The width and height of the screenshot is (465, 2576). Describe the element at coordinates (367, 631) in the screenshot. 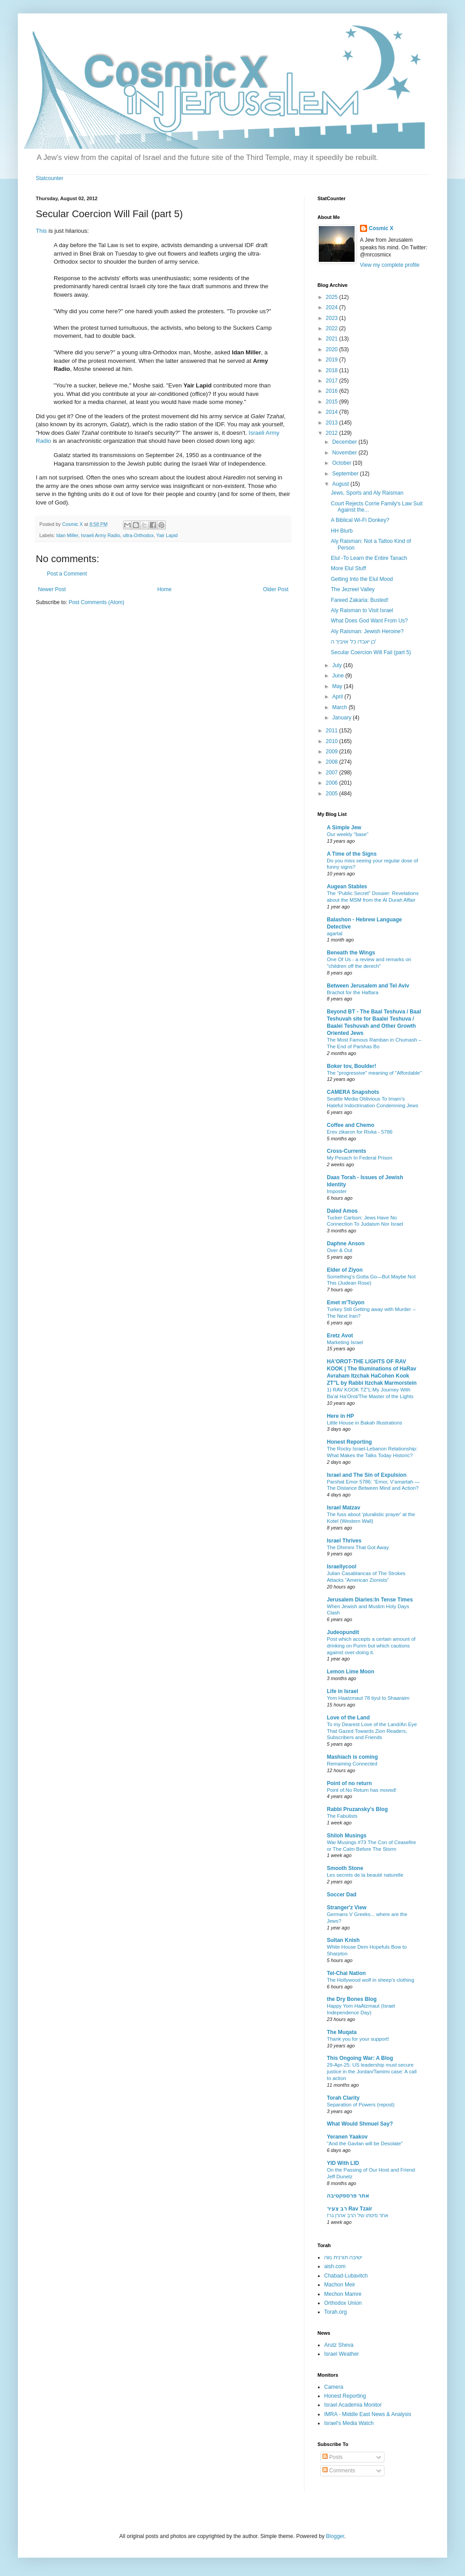

I see `Aly Raisman: Jewish Heroine?` at that location.